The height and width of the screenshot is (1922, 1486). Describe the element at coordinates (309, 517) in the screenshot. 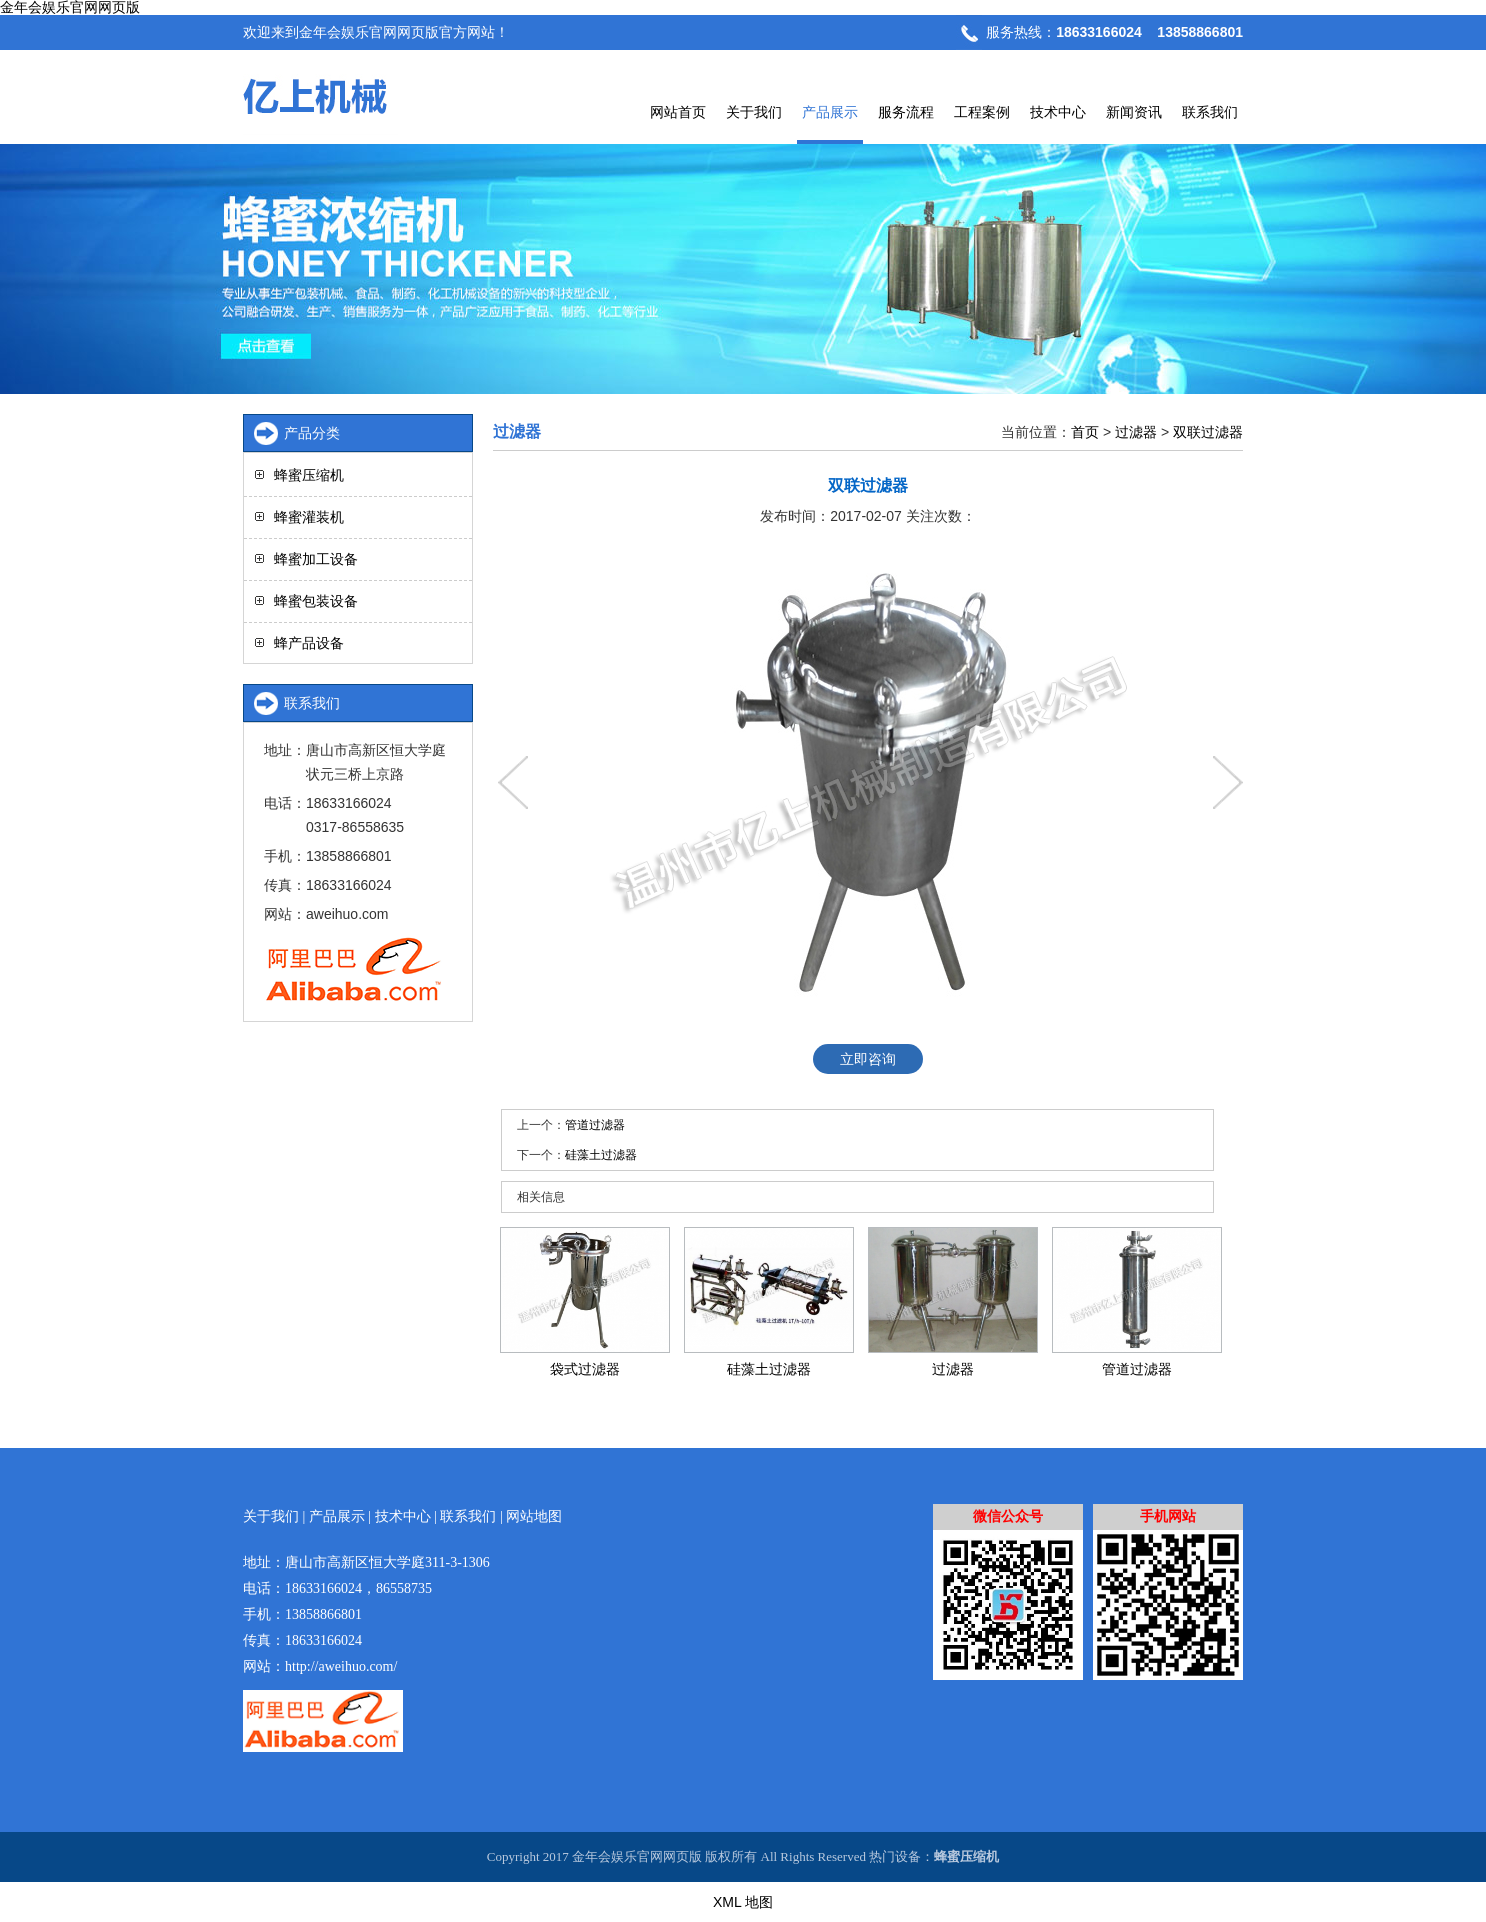

I see `蜂蜜灌装机` at that location.